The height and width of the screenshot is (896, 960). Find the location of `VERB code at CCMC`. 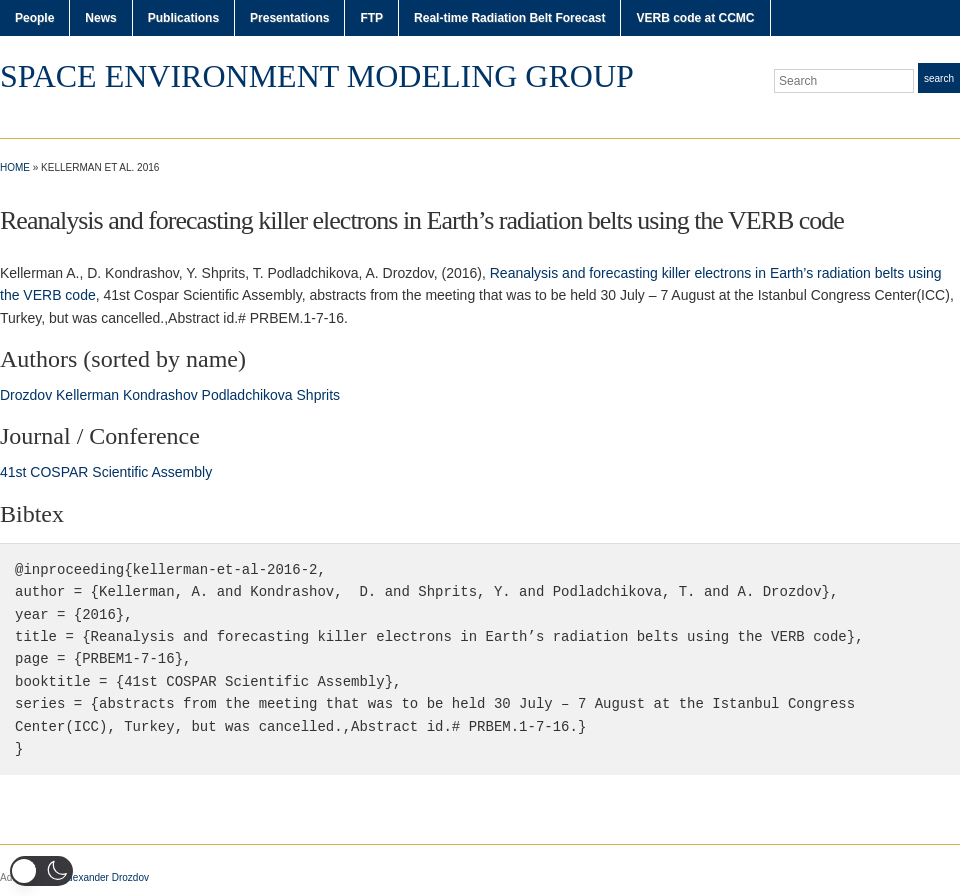

VERB code at CCMC is located at coordinates (695, 18).